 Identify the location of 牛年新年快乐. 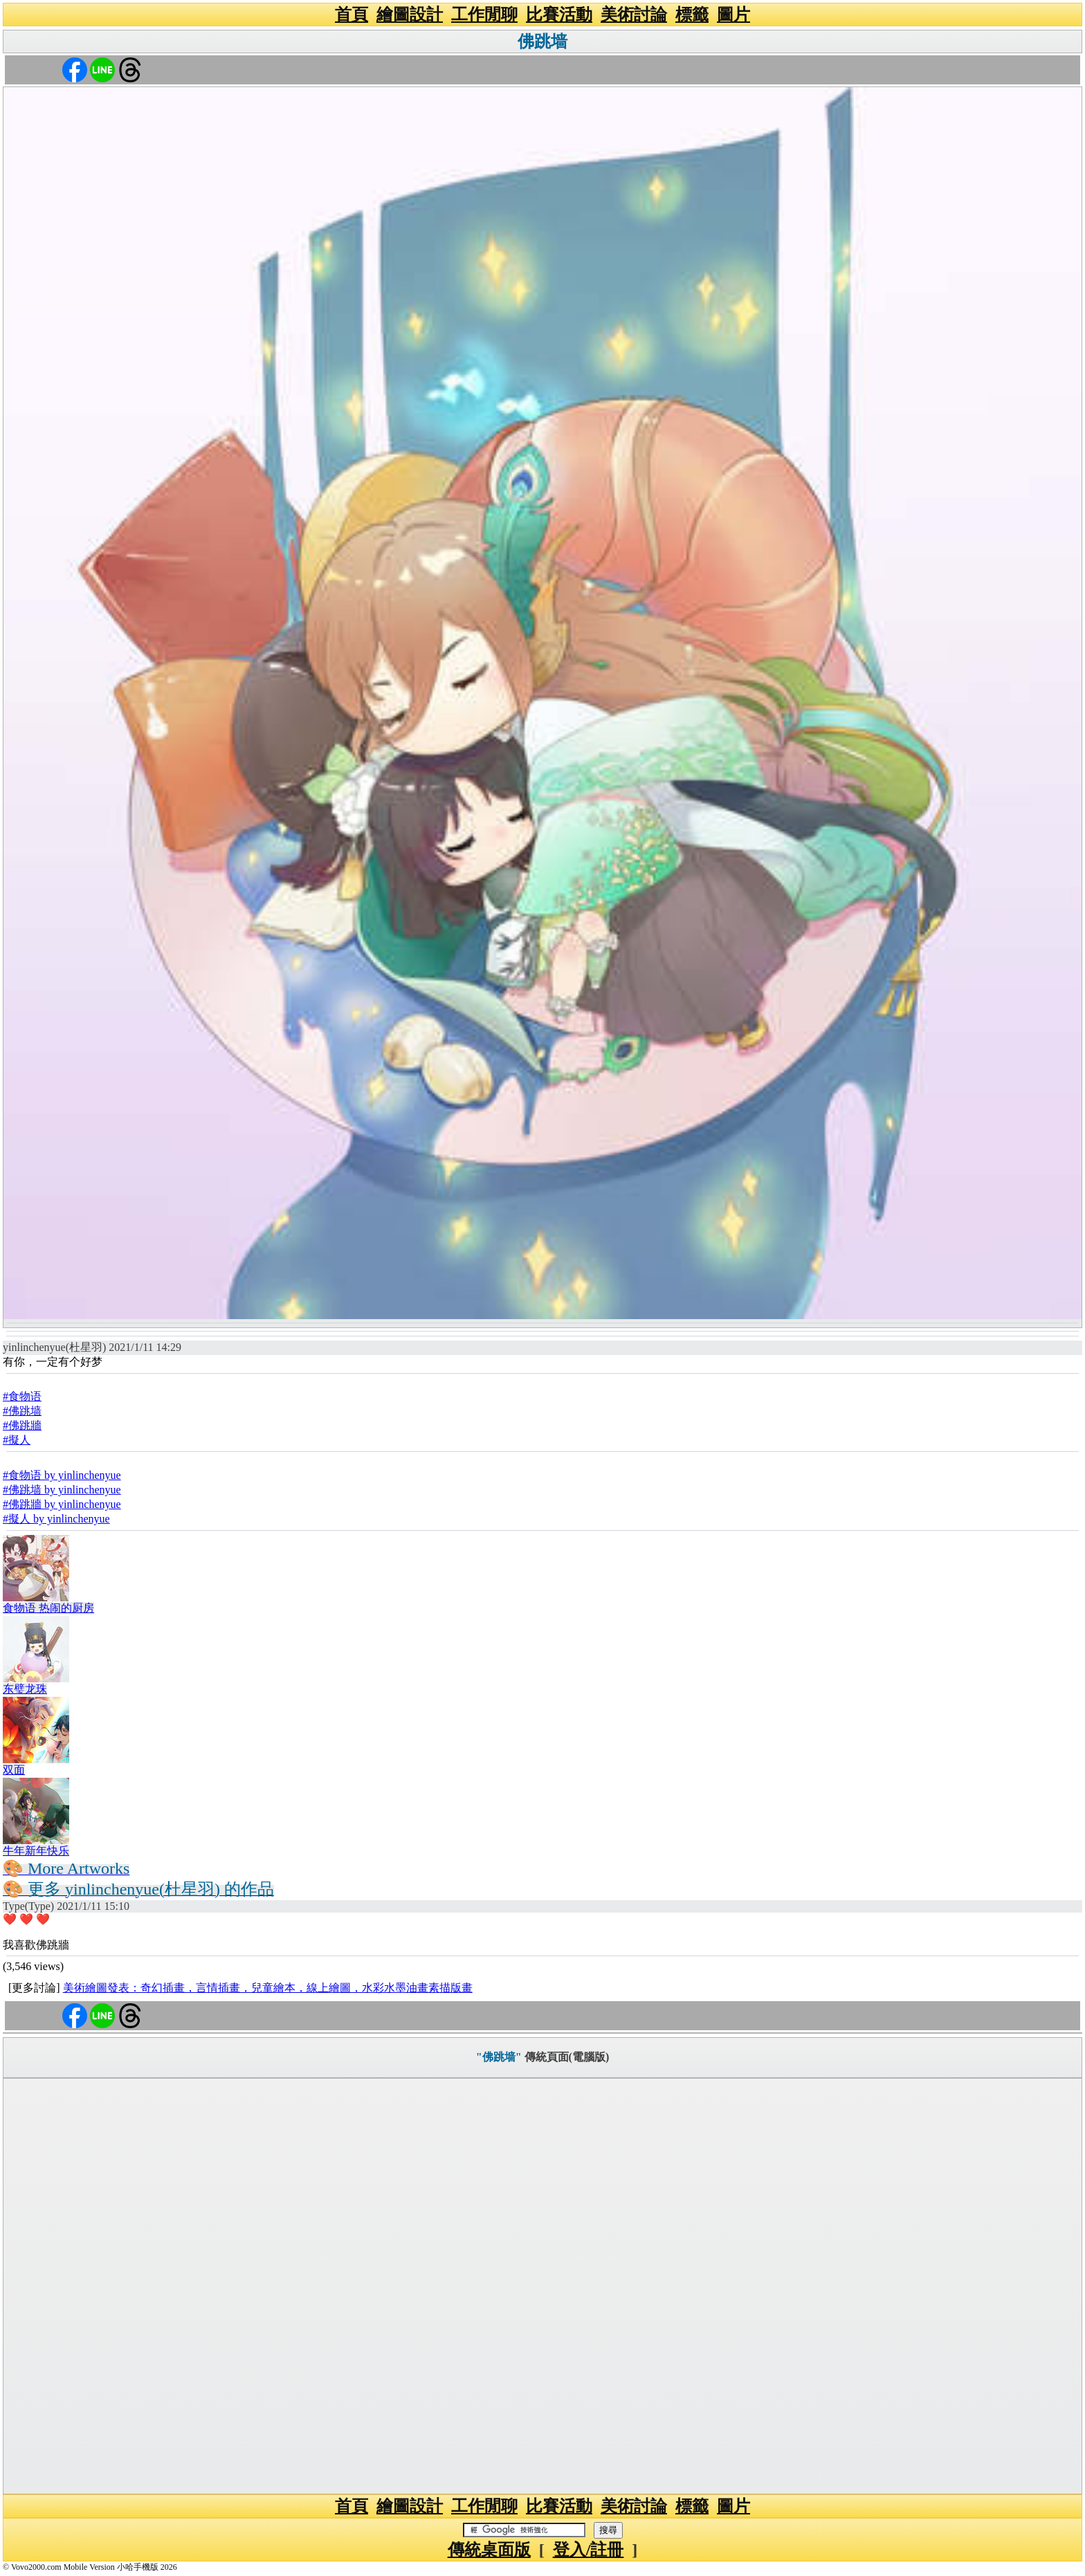
(36, 1851).